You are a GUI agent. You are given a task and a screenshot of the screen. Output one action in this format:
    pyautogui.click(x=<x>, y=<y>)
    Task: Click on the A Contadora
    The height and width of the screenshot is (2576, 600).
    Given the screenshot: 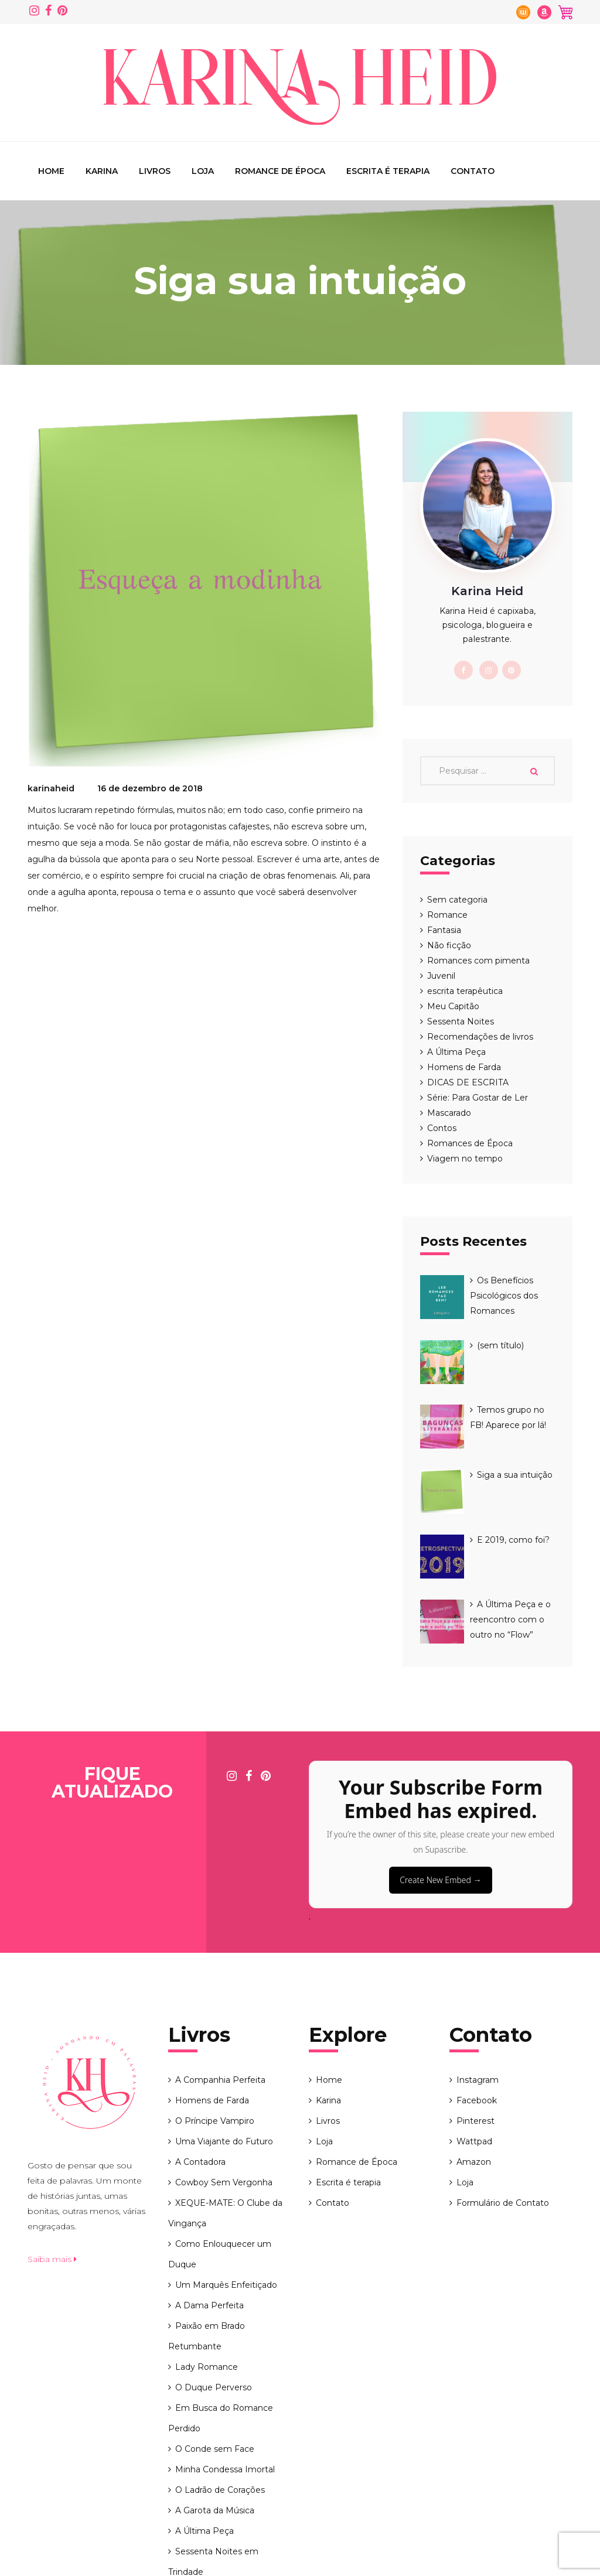 What is the action you would take?
    pyautogui.click(x=200, y=2043)
    